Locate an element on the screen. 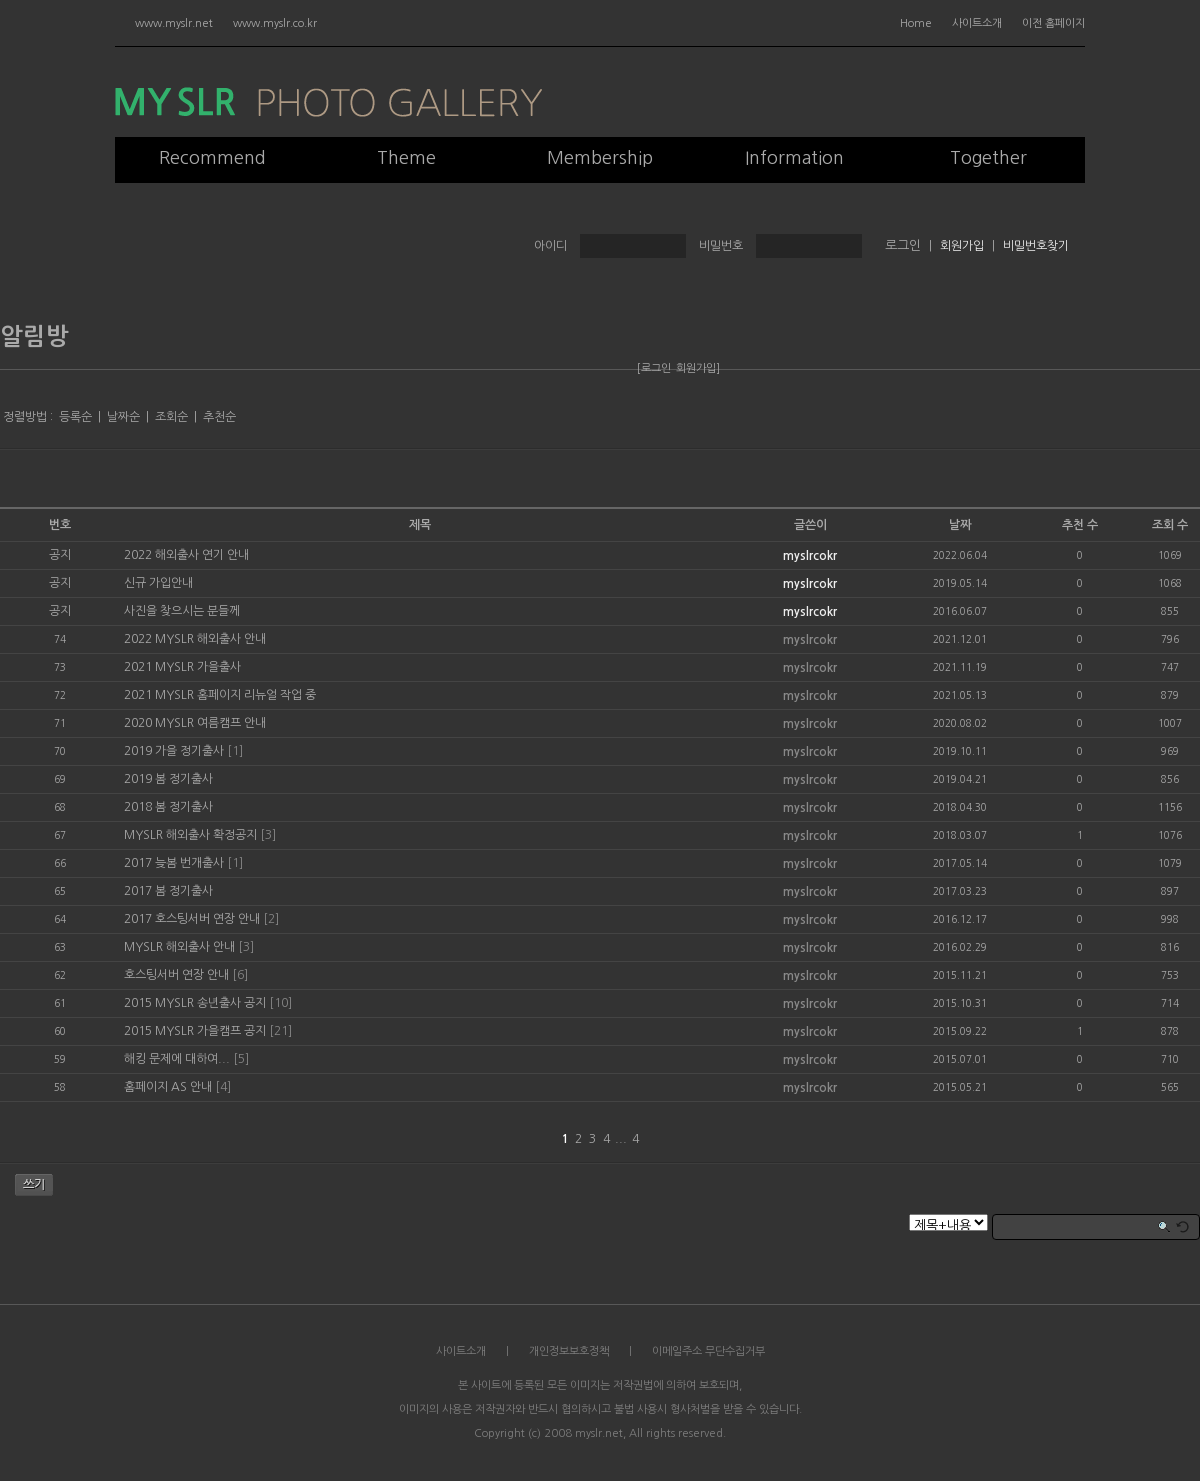  추천순 is located at coordinates (219, 417).